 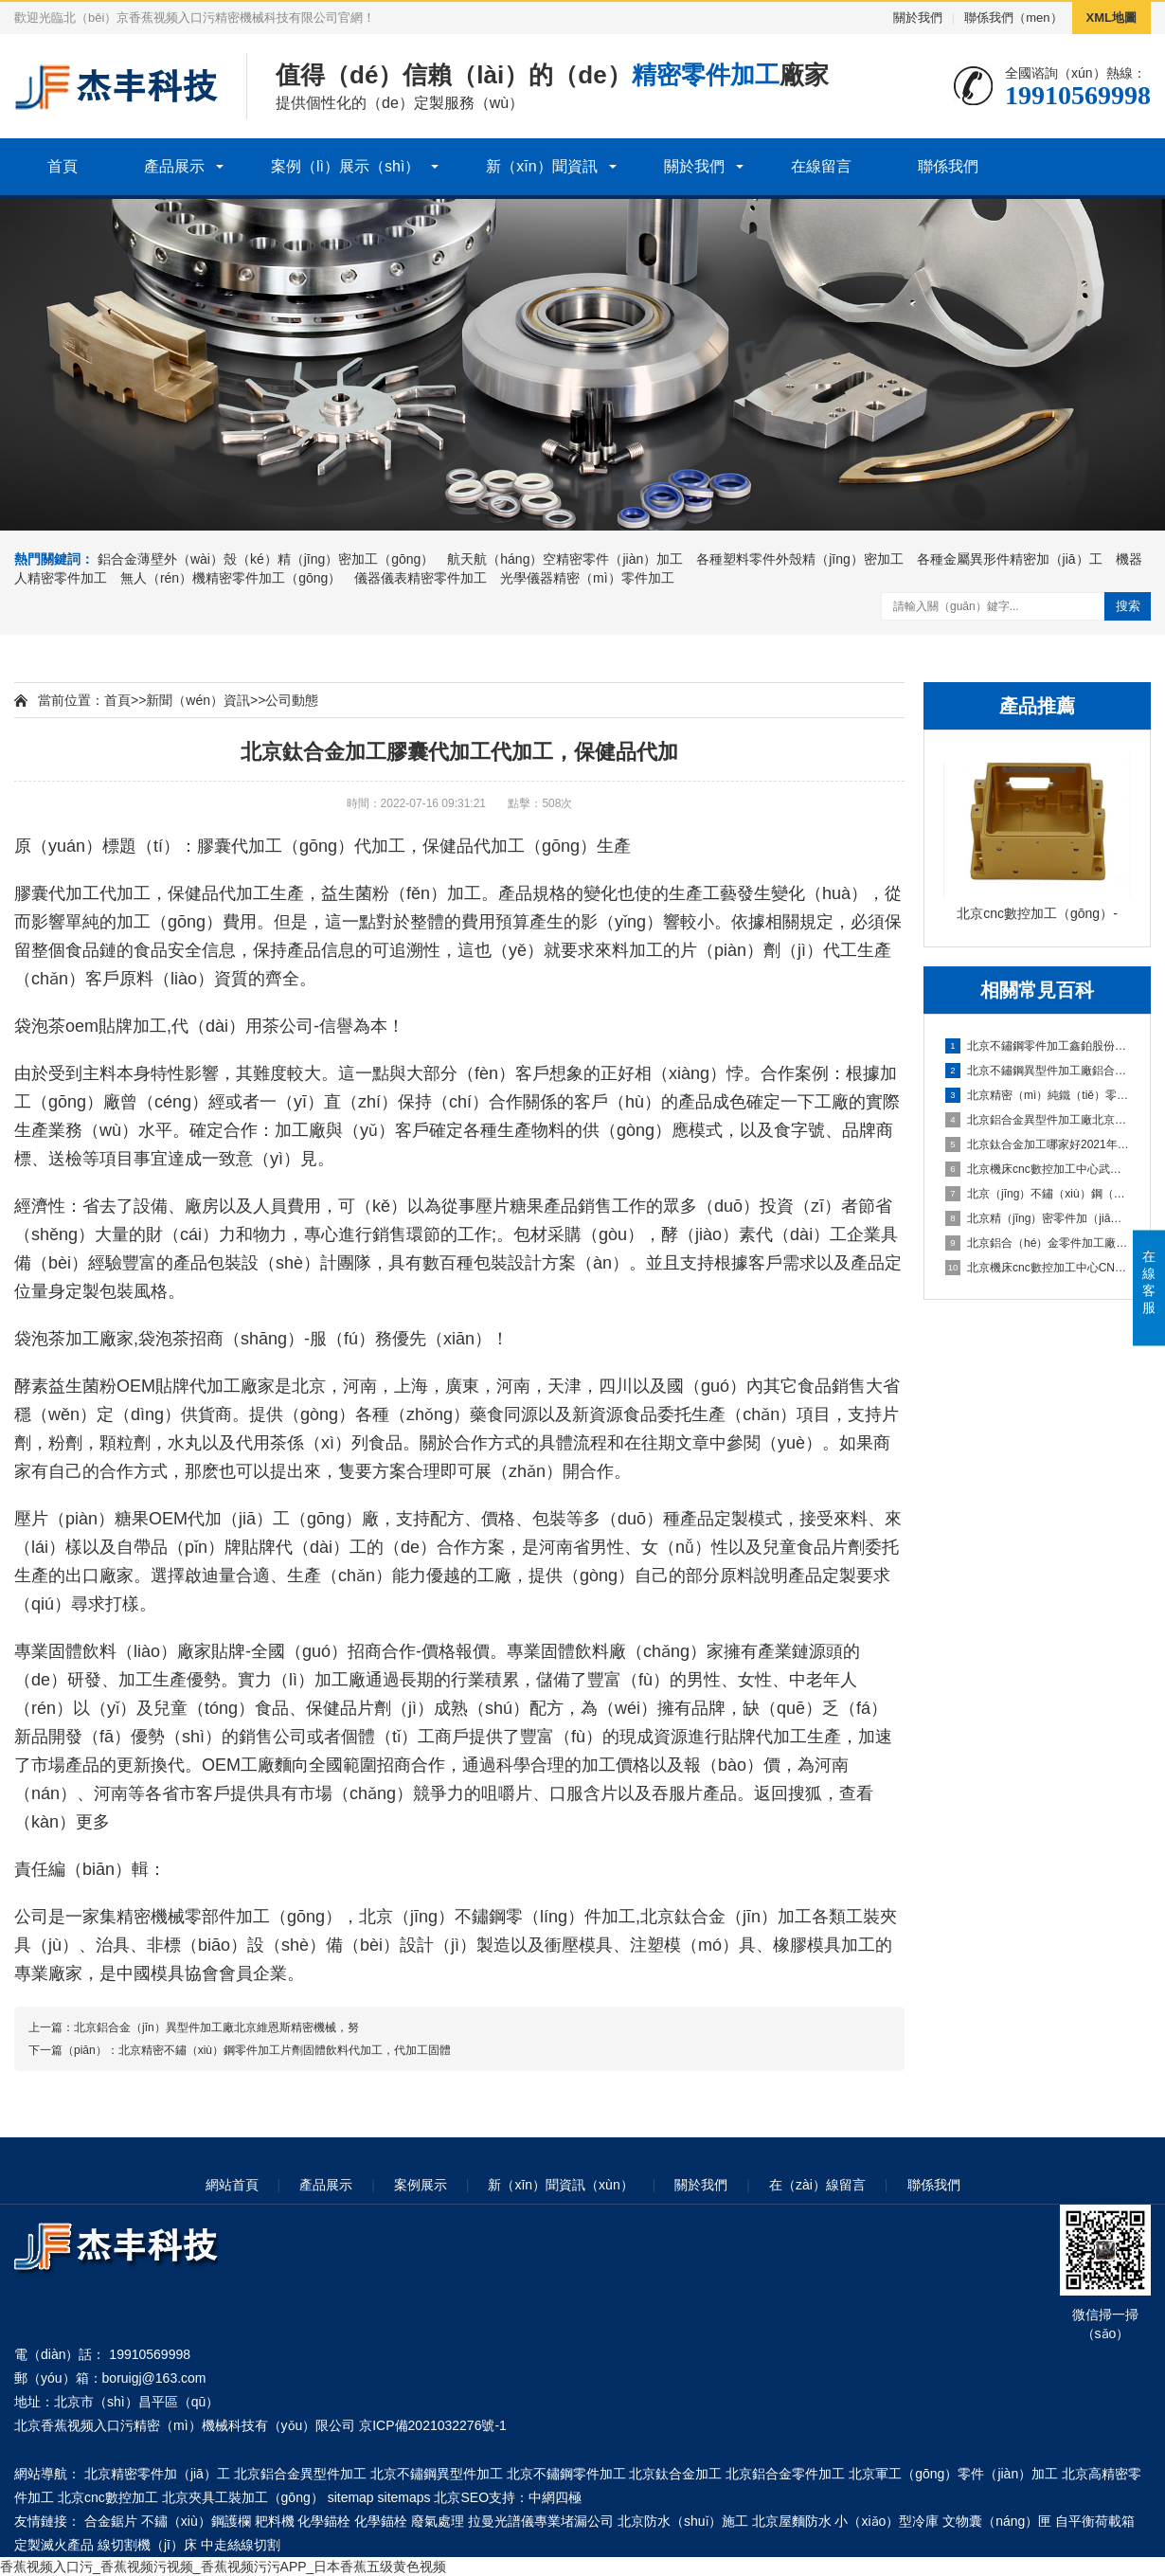 What do you see at coordinates (232, 2184) in the screenshot?
I see `網站首頁` at bounding box center [232, 2184].